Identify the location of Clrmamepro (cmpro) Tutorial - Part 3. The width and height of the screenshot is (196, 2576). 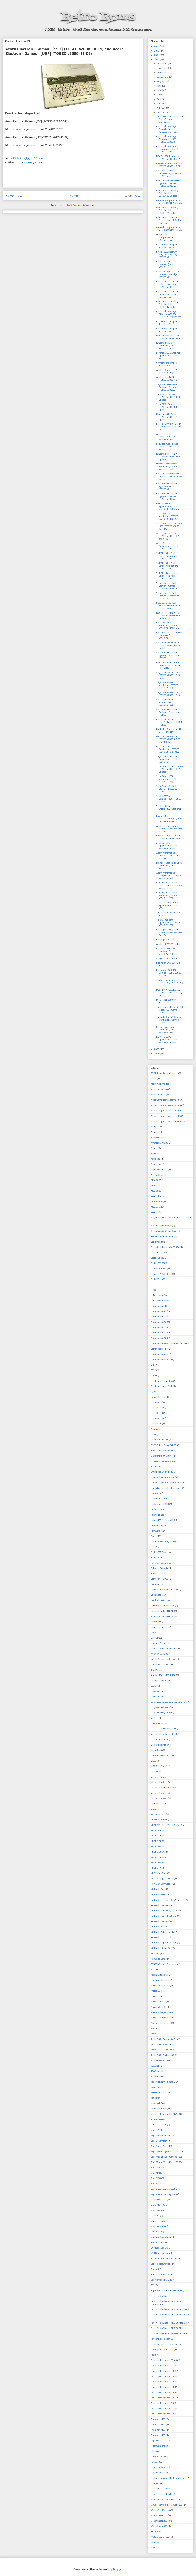
(167, 322).